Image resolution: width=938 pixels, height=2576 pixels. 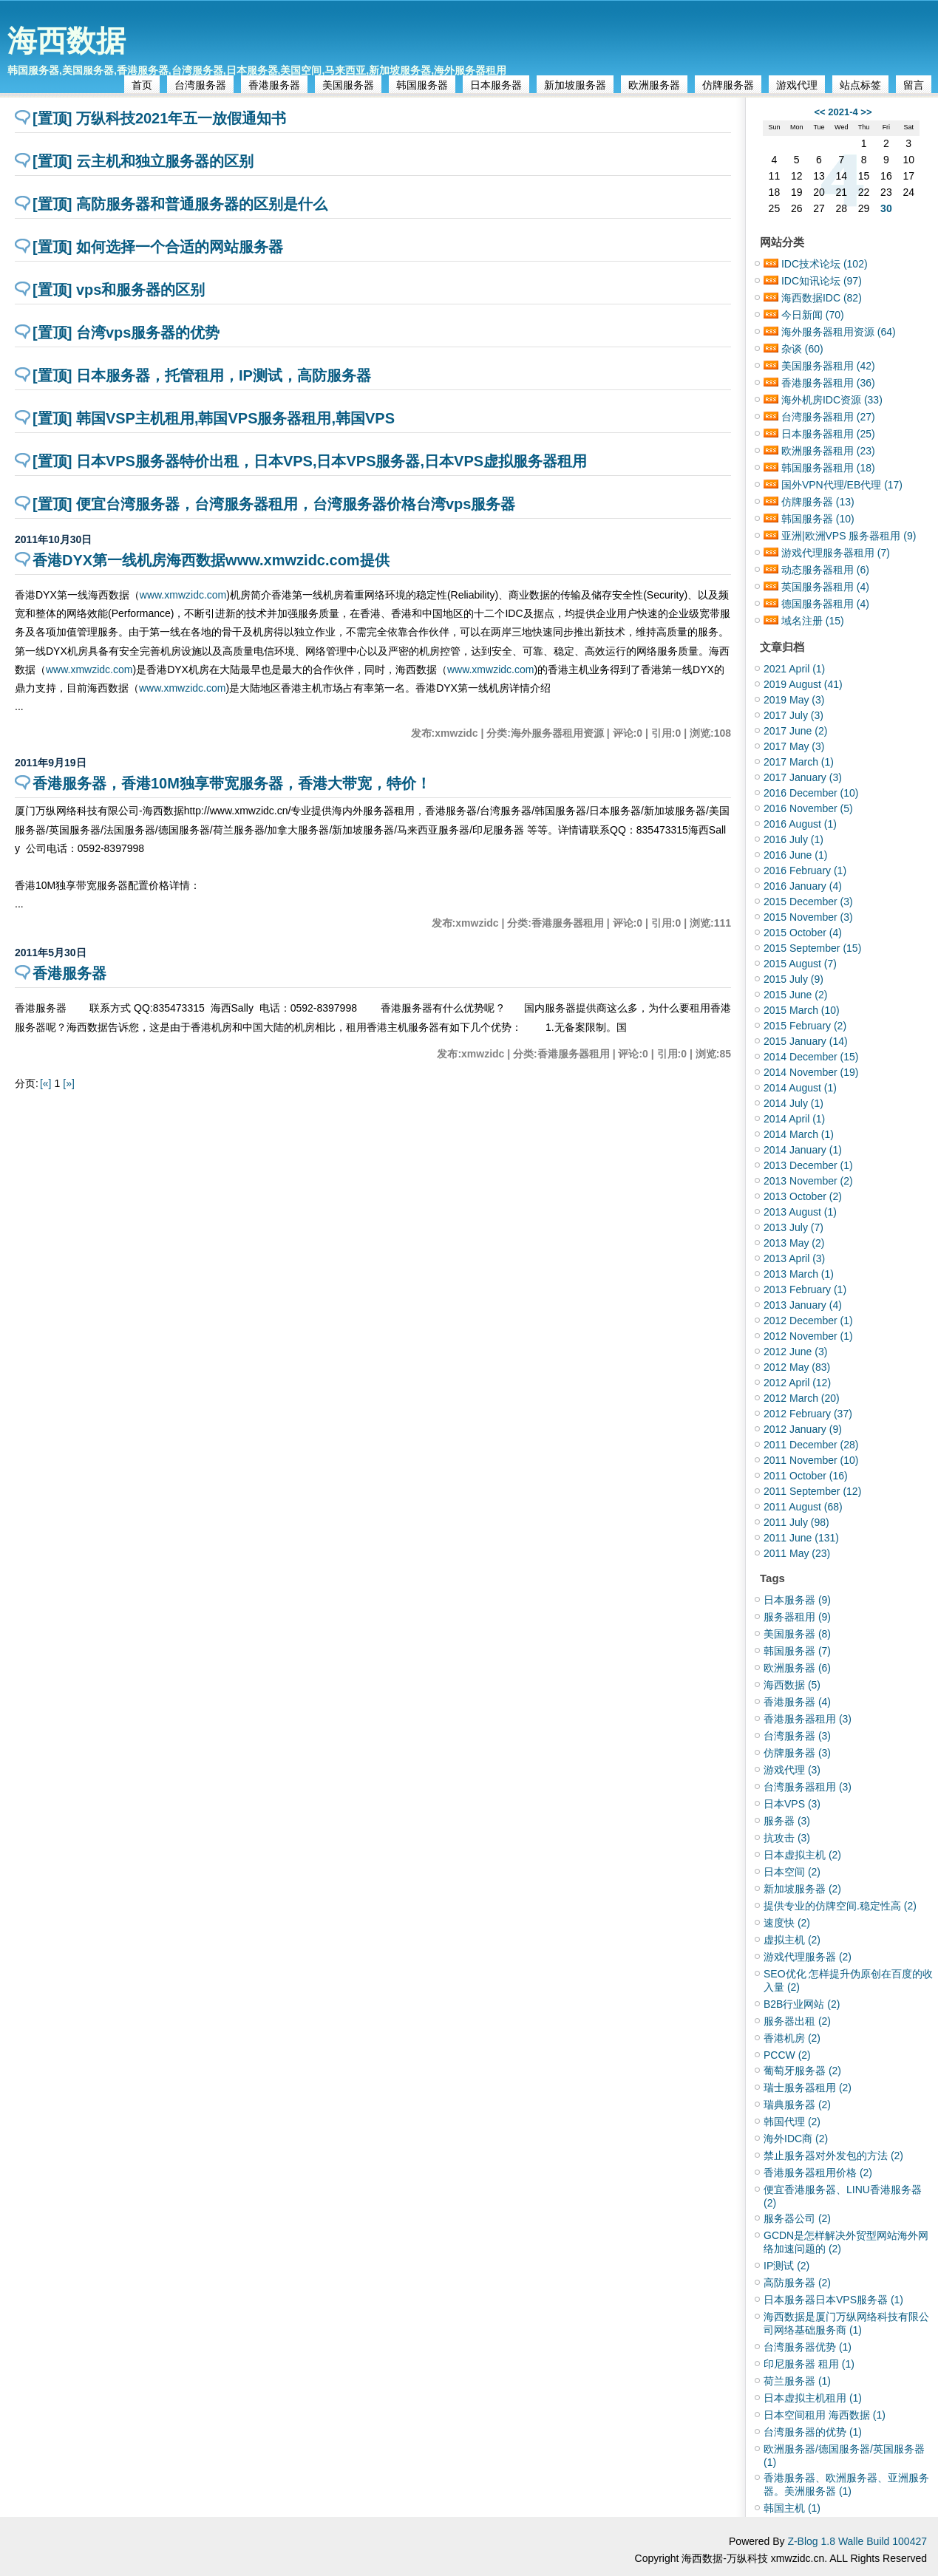 What do you see at coordinates (792, 2508) in the screenshot?
I see `韩国主机` at bounding box center [792, 2508].